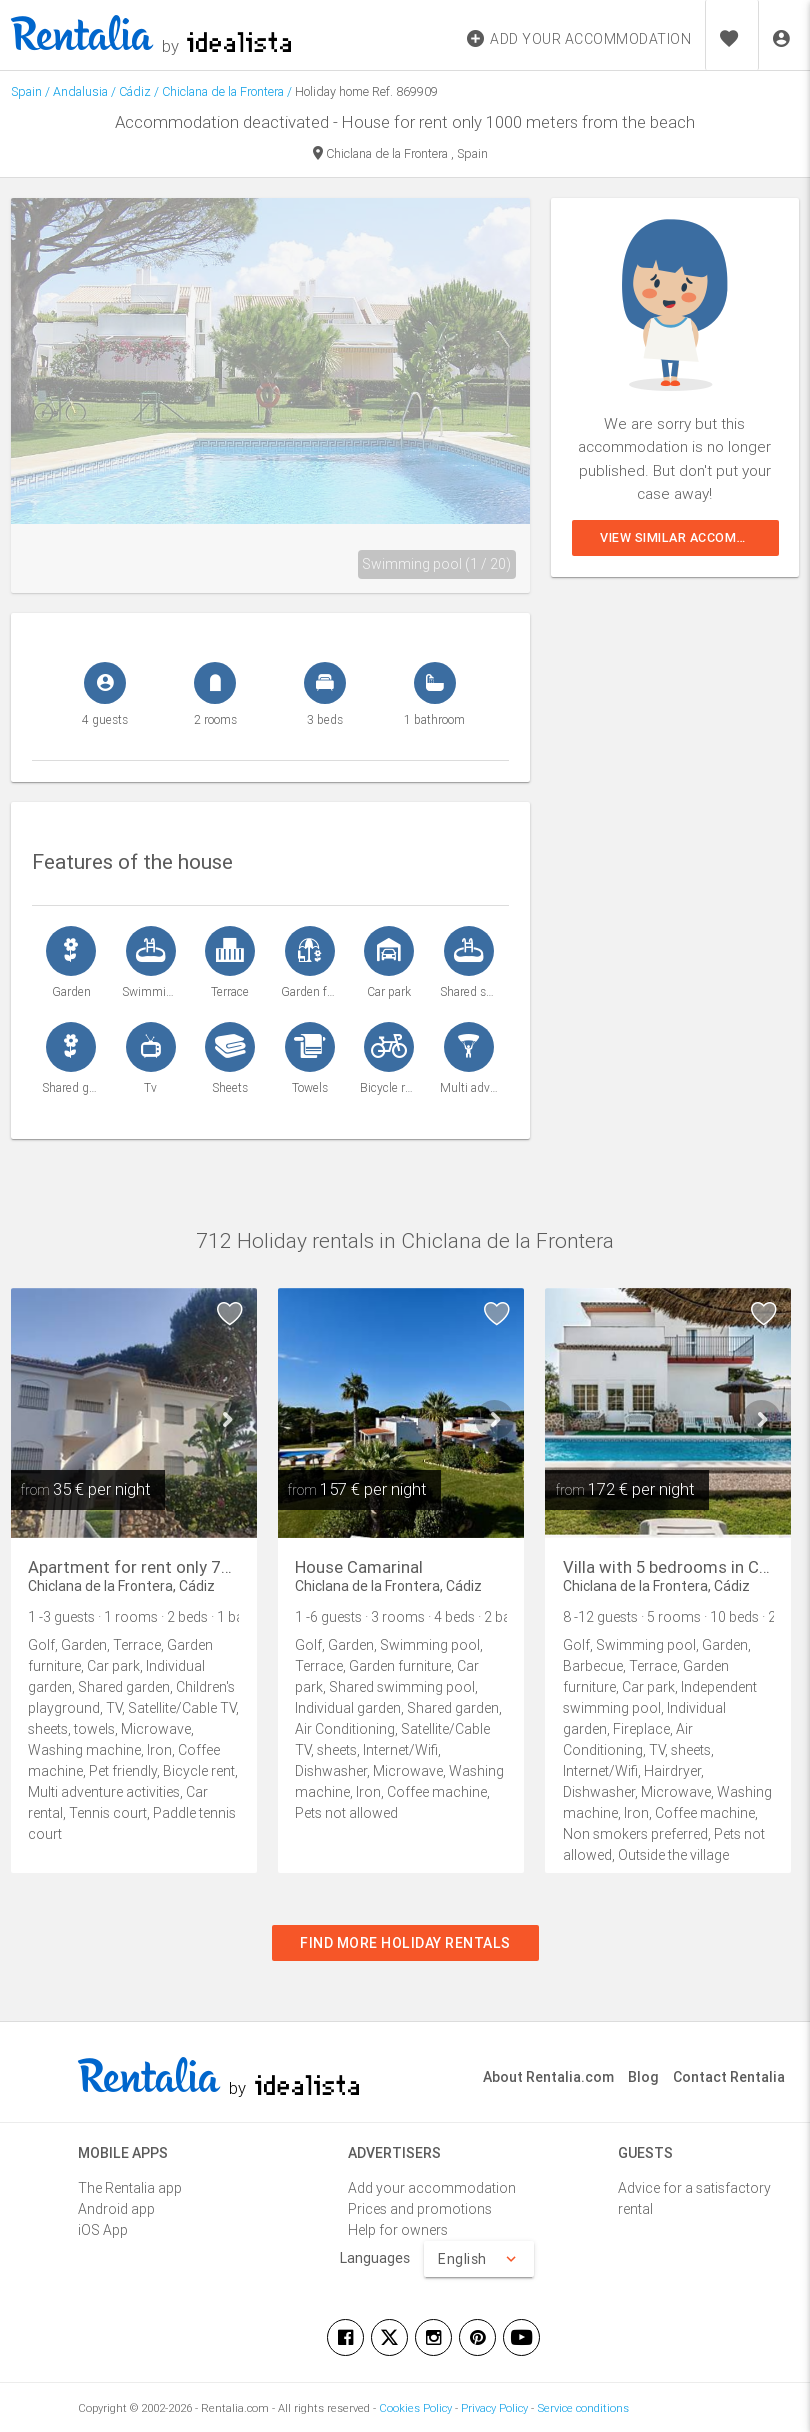  Describe the element at coordinates (400, 154) in the screenshot. I see `Chiclana de la Frontera , Spain` at that location.